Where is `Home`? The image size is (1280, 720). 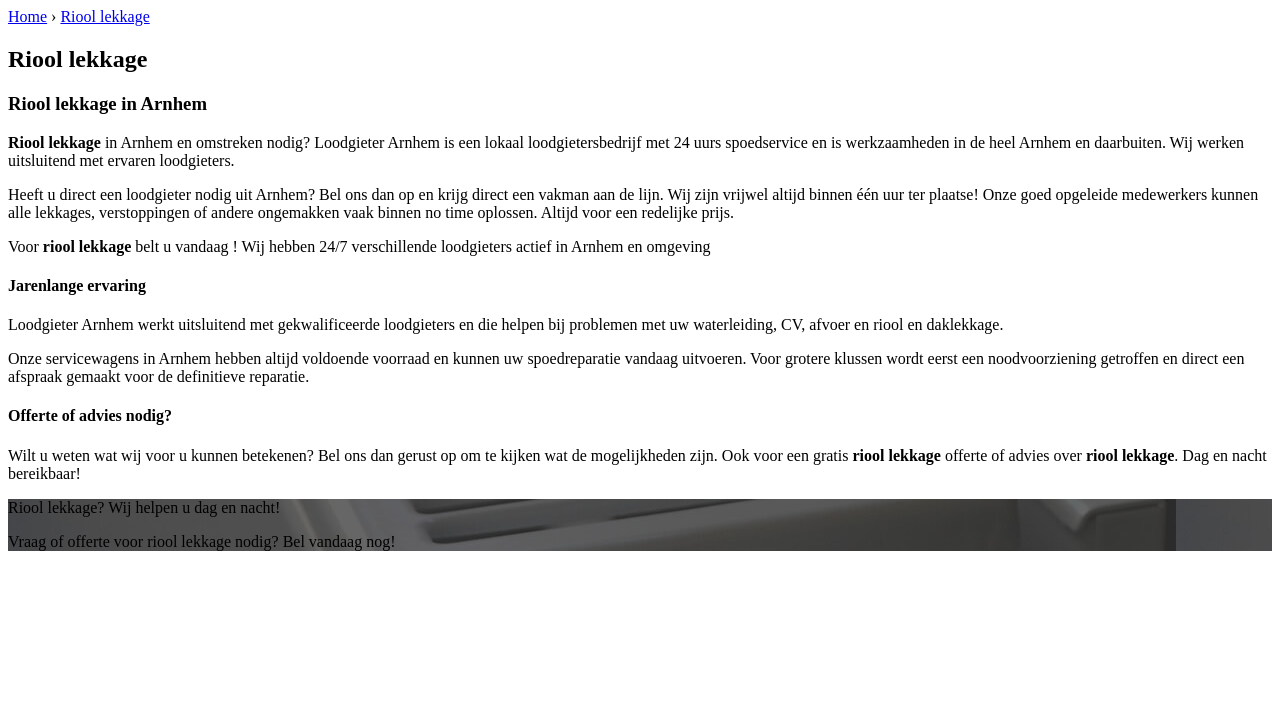
Home is located at coordinates (27, 16).